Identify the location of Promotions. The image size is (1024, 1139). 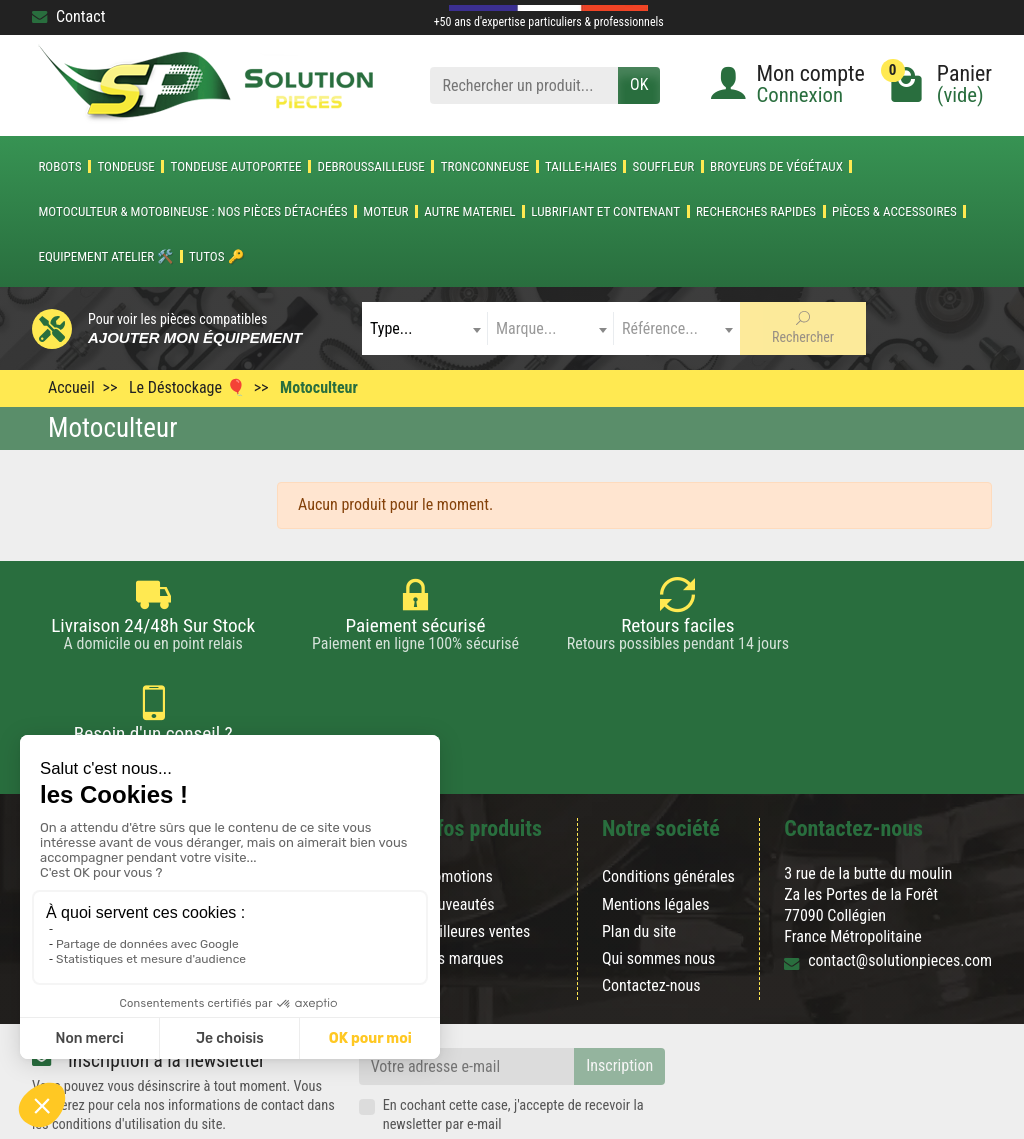
(456, 804).